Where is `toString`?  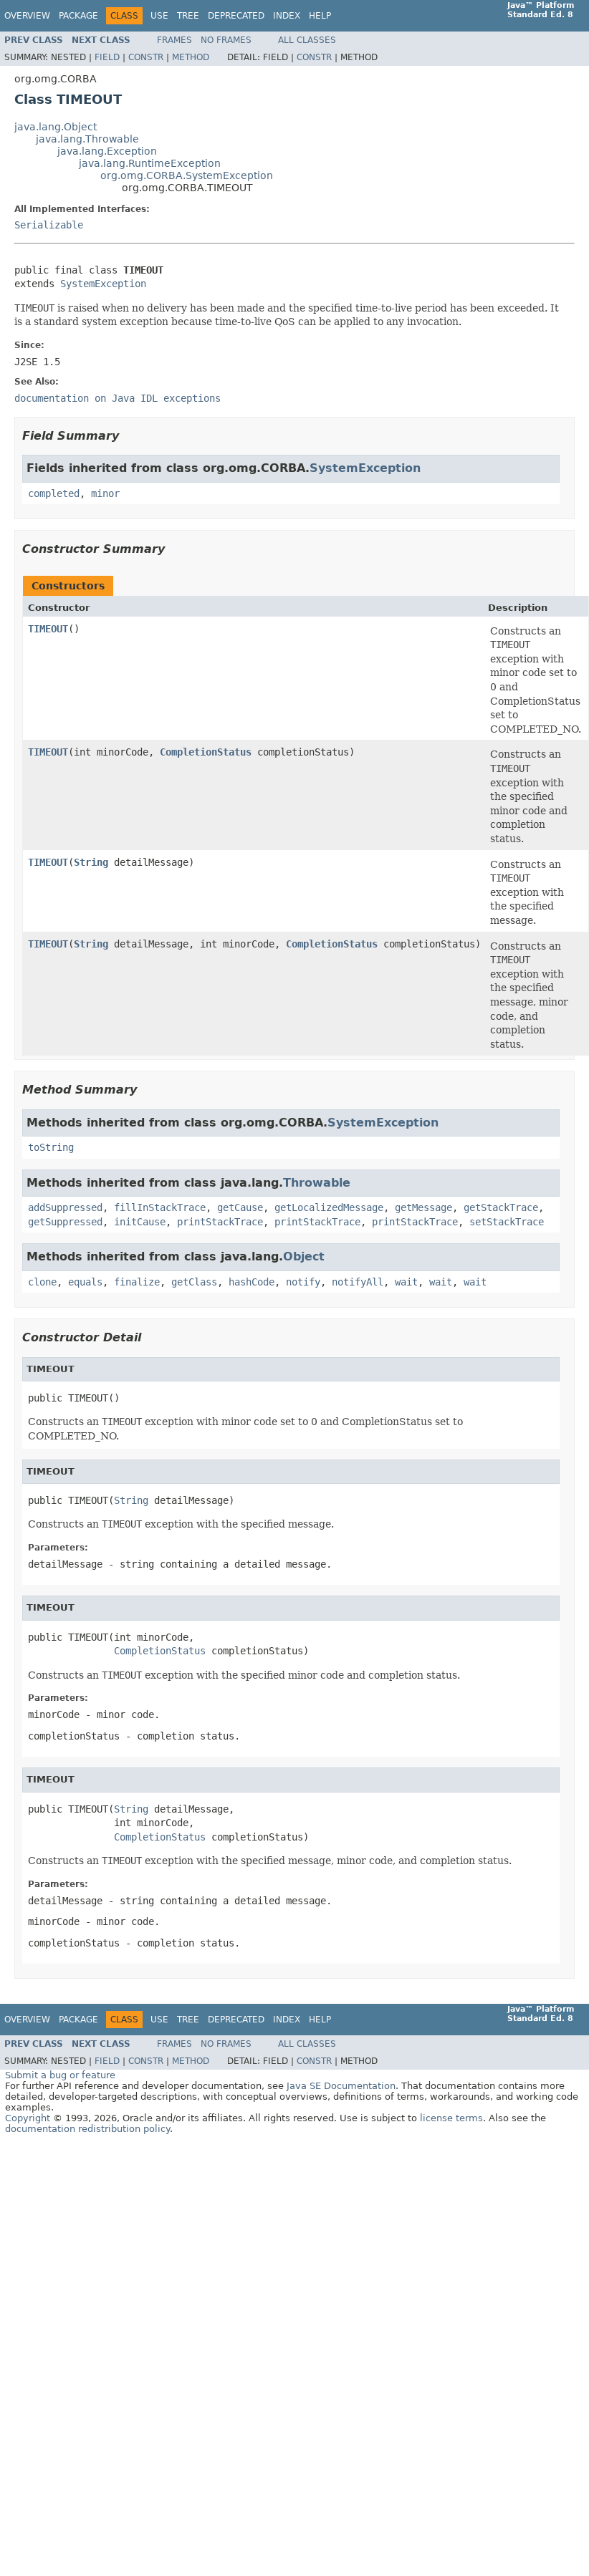 toString is located at coordinates (51, 1147).